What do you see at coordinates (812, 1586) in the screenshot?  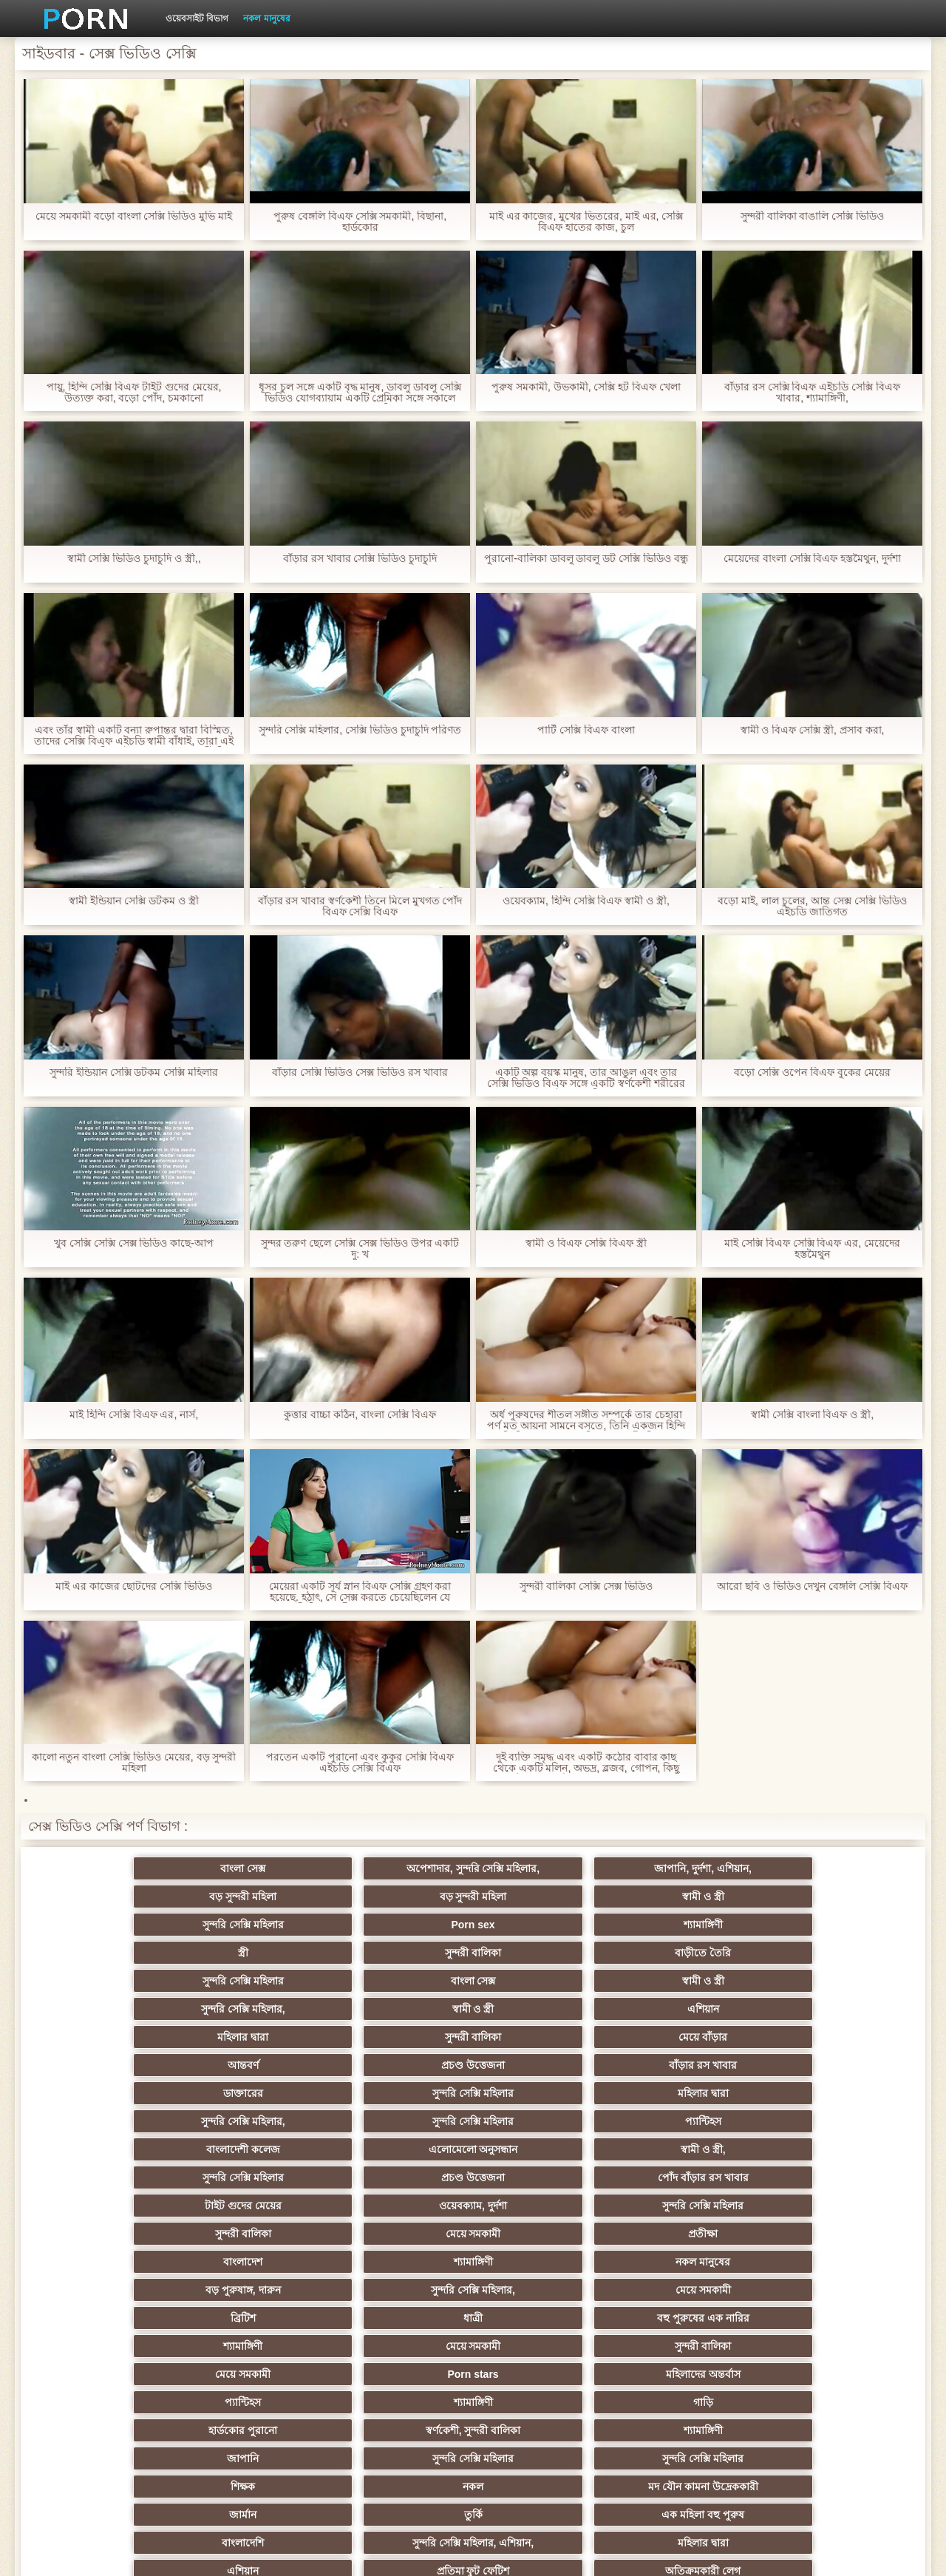 I see `আরো ছবি ও ভিডিও দেখুন বেঙ্গলি সেক্সি বিএফ` at bounding box center [812, 1586].